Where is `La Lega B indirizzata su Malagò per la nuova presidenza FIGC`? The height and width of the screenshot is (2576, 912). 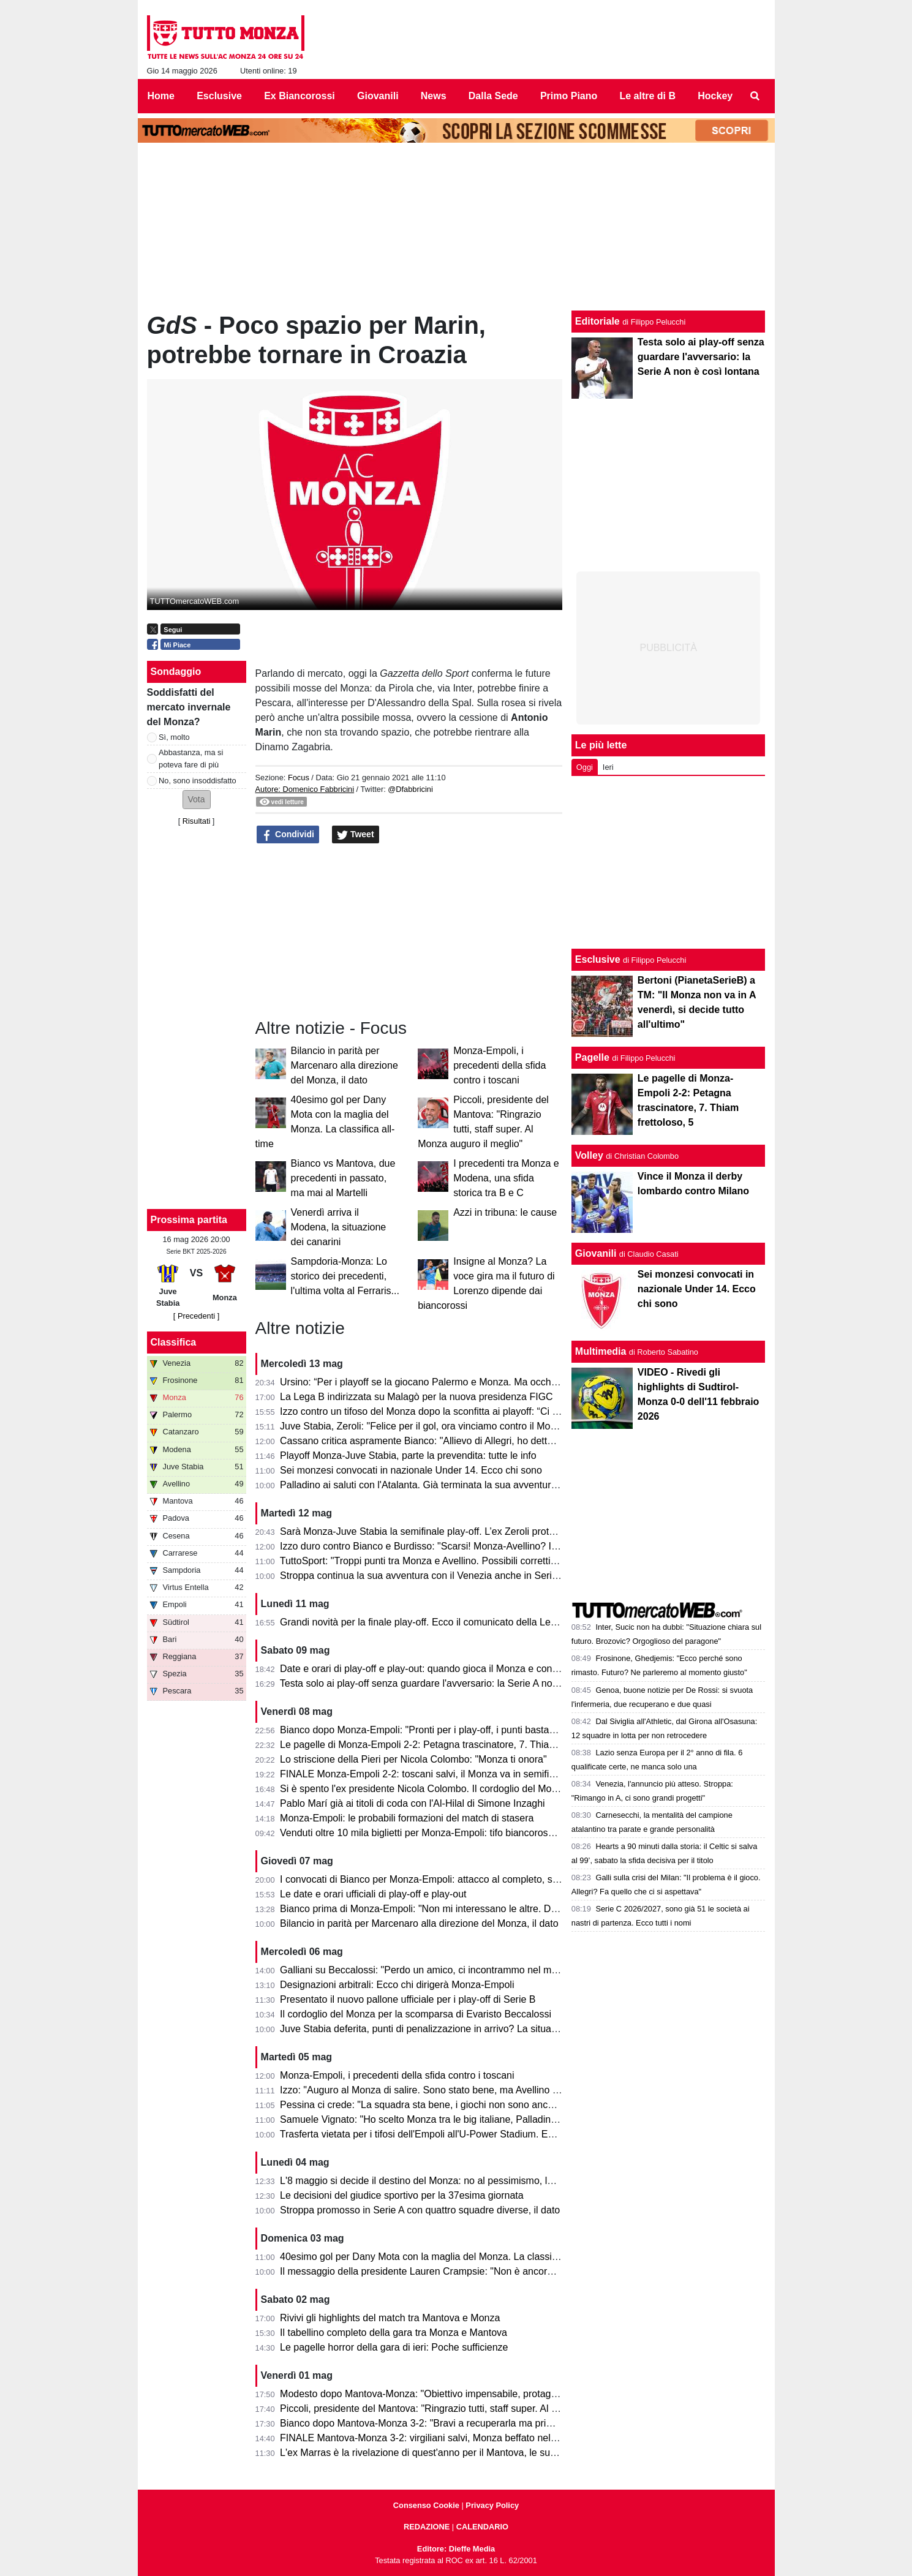 La Lega B indirizzata su Malagò per la nuova presidenza FIGC is located at coordinates (416, 1397).